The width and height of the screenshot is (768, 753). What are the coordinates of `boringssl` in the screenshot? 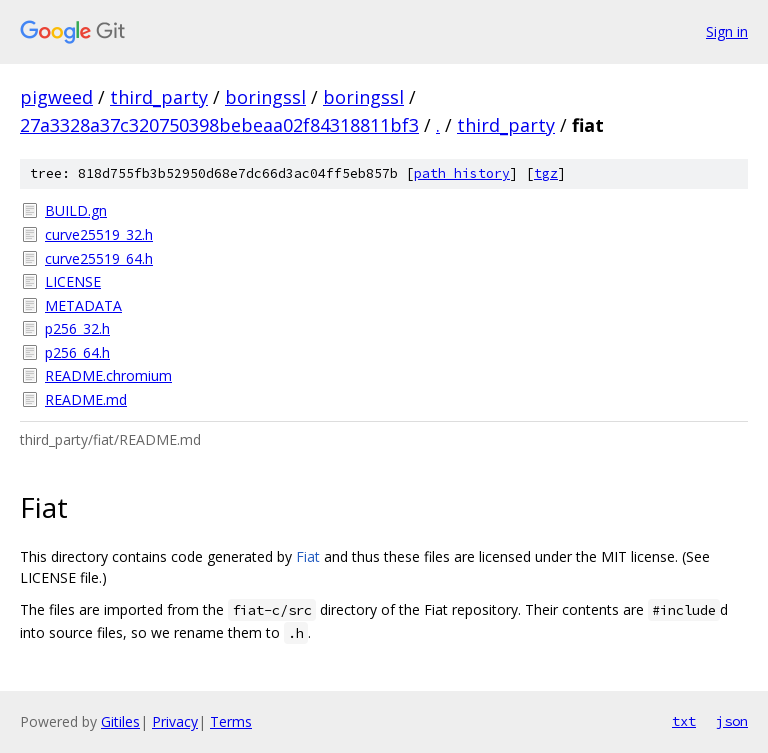 It's located at (265, 97).